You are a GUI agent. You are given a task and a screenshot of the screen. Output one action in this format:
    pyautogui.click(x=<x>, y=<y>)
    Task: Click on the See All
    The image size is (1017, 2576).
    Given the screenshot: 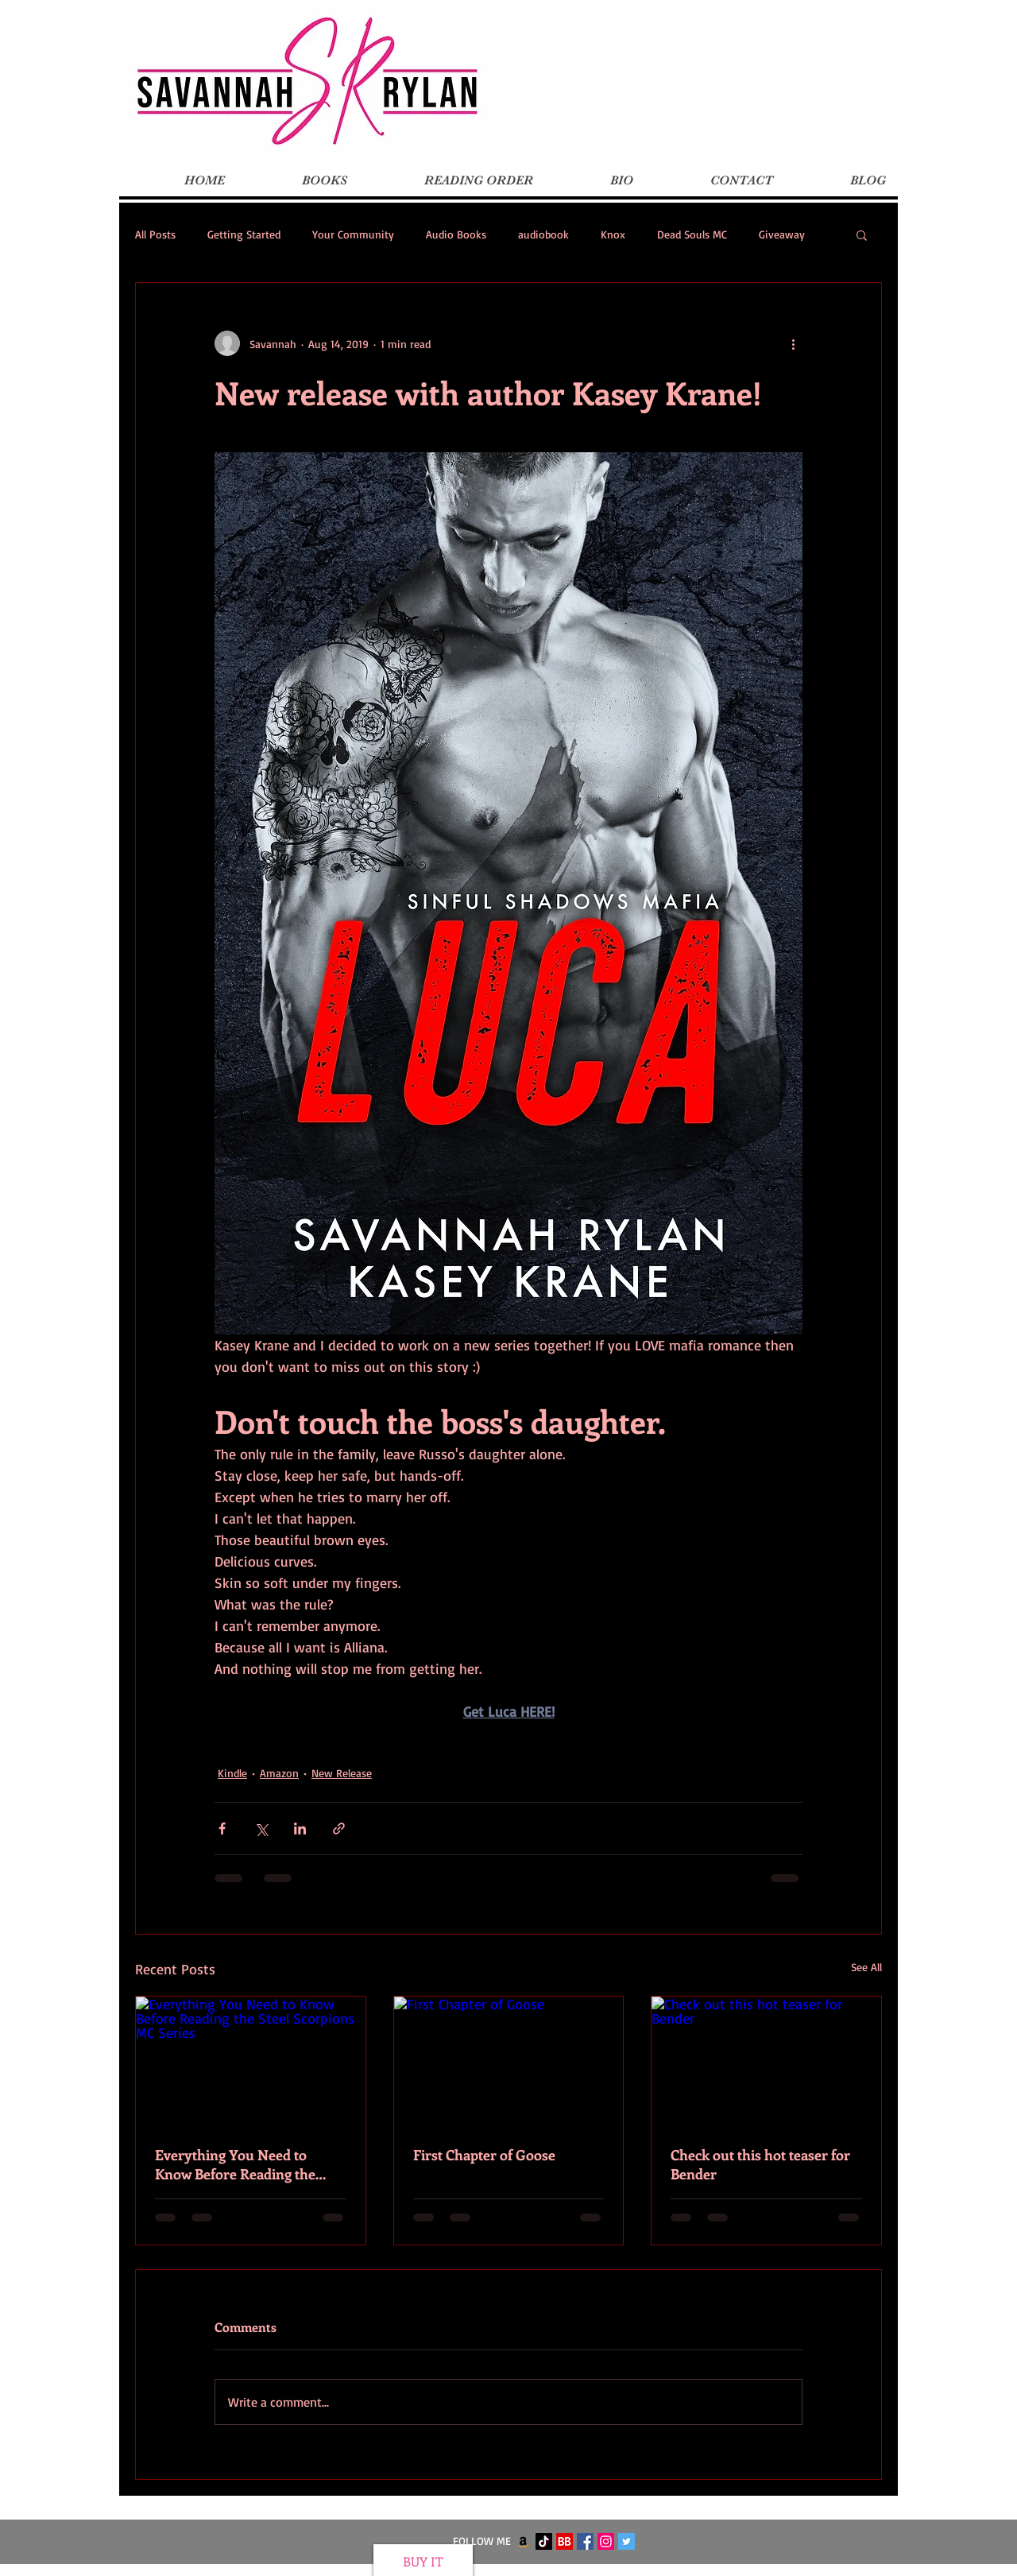 What is the action you would take?
    pyautogui.click(x=866, y=1967)
    